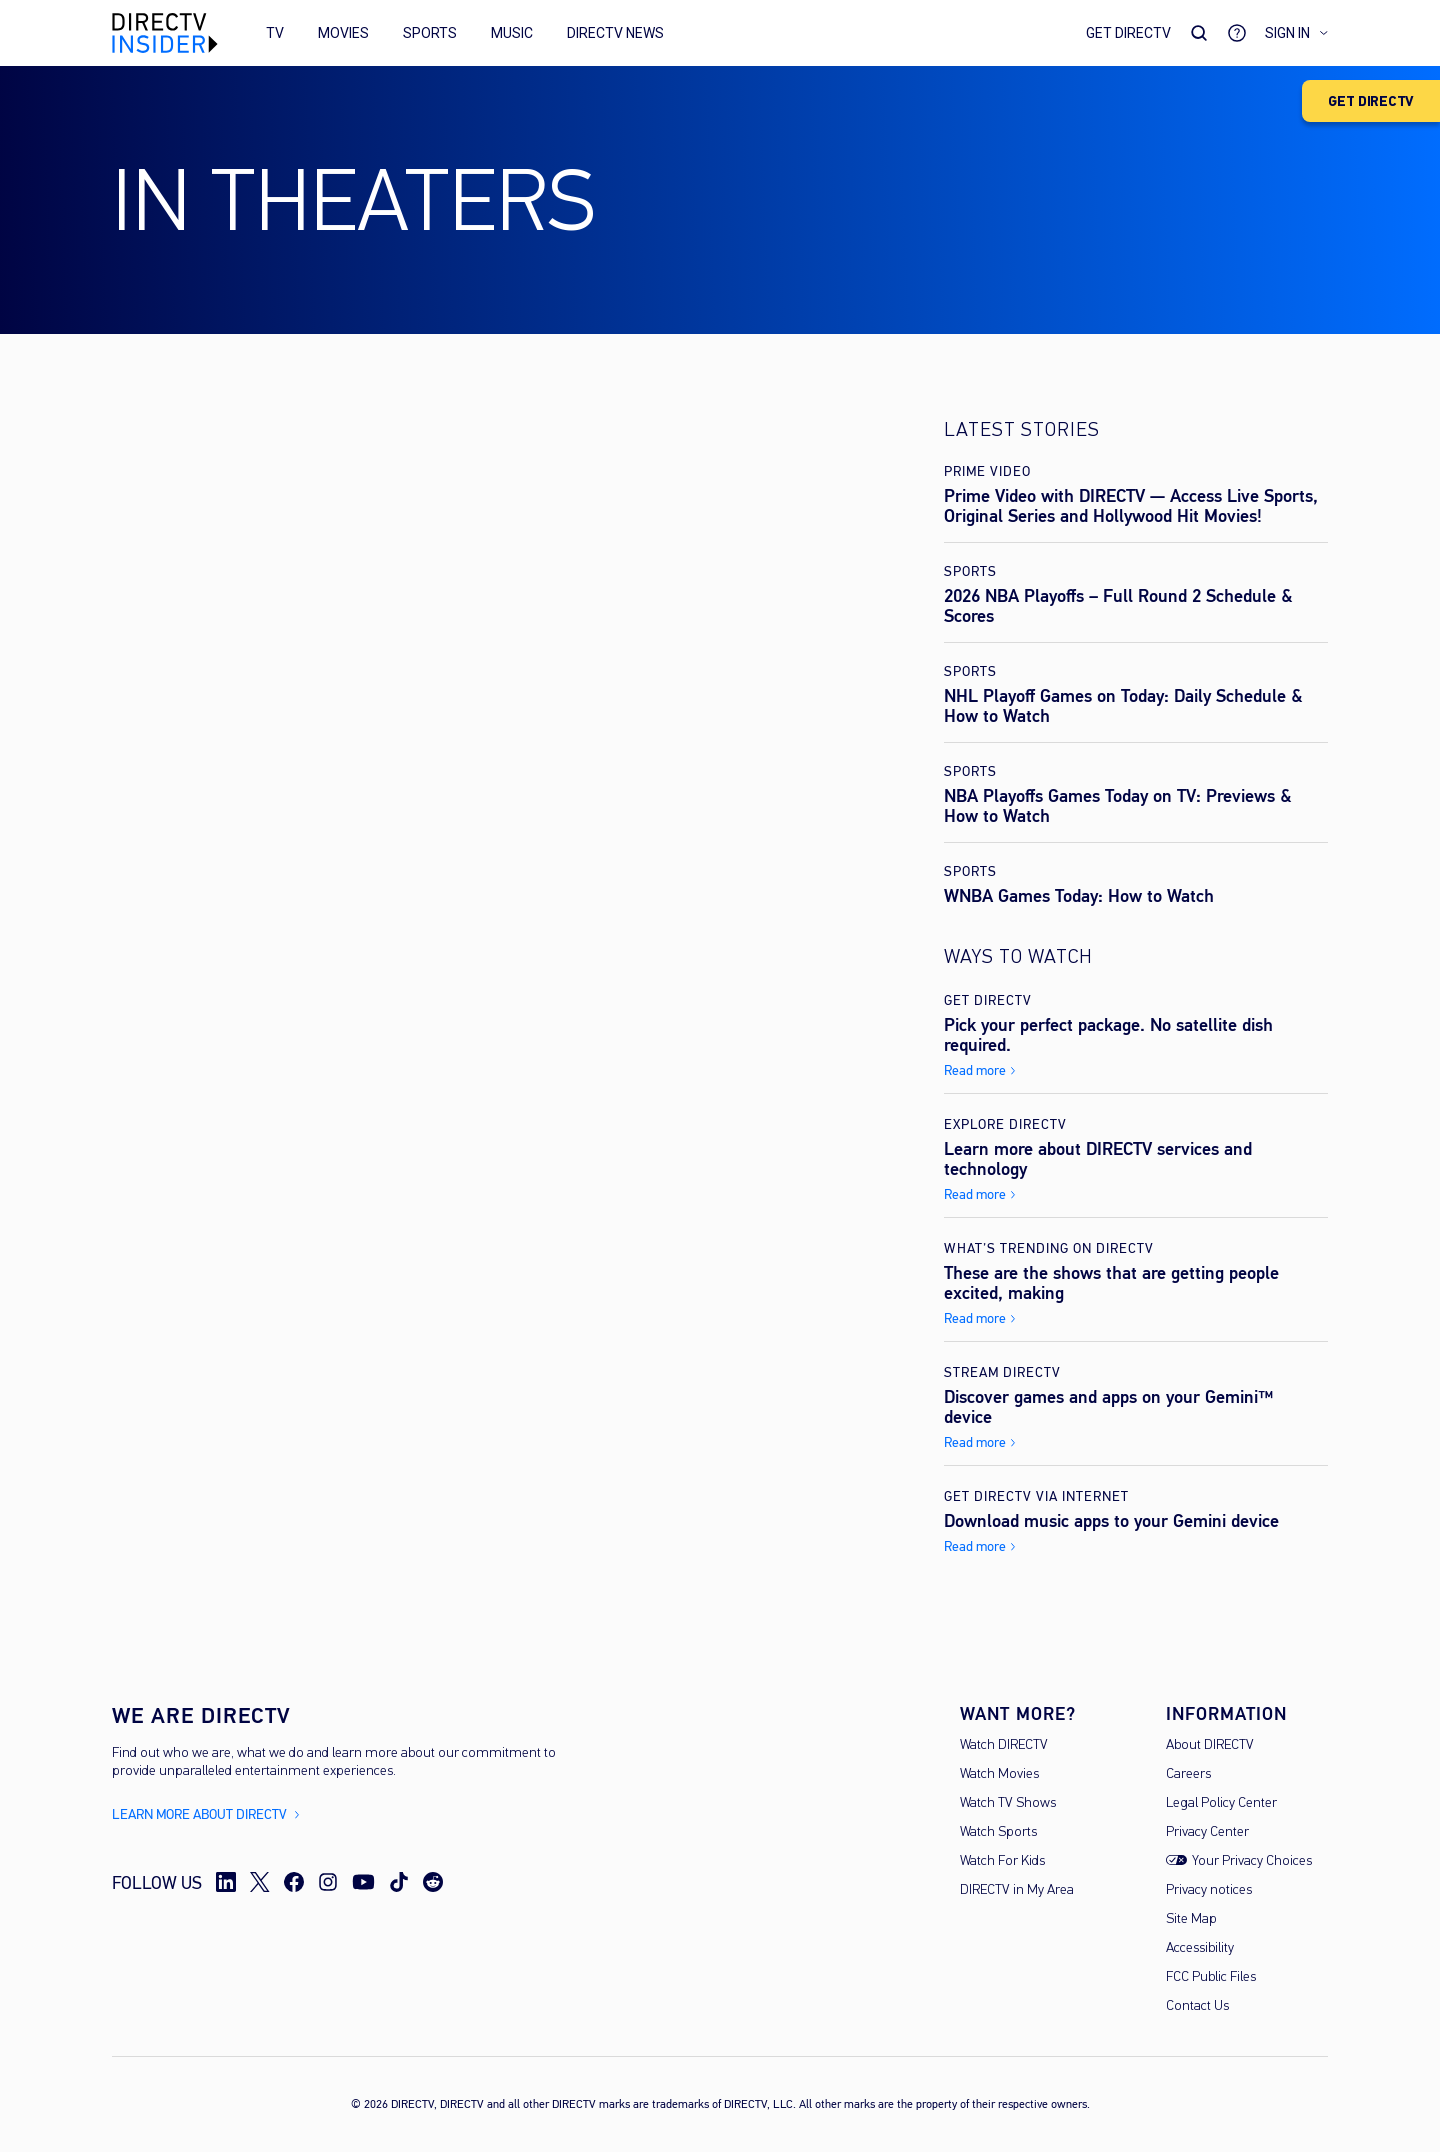 The width and height of the screenshot is (1440, 2152). Describe the element at coordinates (1079, 896) in the screenshot. I see `WNBA Games Today: How to Watch` at that location.